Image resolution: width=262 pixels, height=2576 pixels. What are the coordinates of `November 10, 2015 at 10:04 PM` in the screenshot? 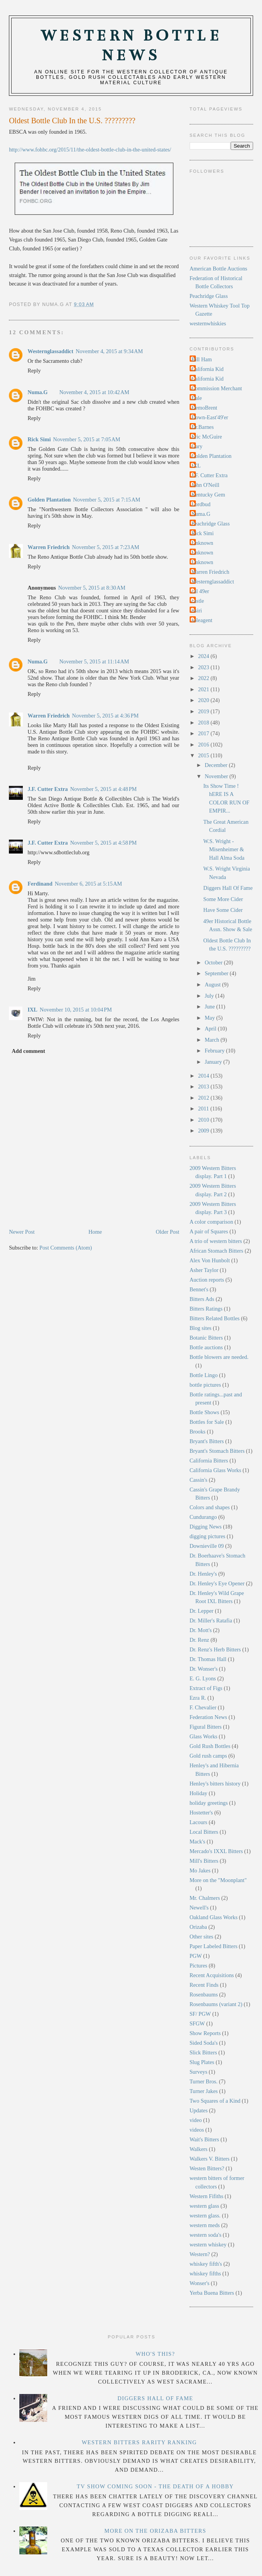 It's located at (76, 1010).